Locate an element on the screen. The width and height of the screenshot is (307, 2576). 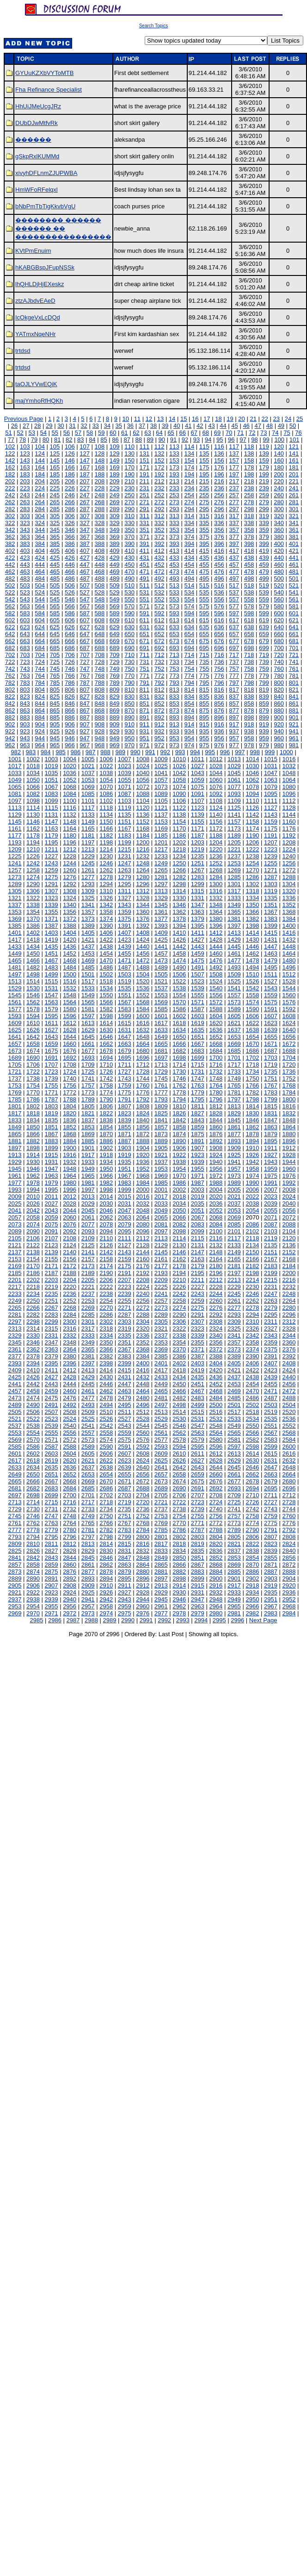
2663 is located at coordinates (270, 1474).